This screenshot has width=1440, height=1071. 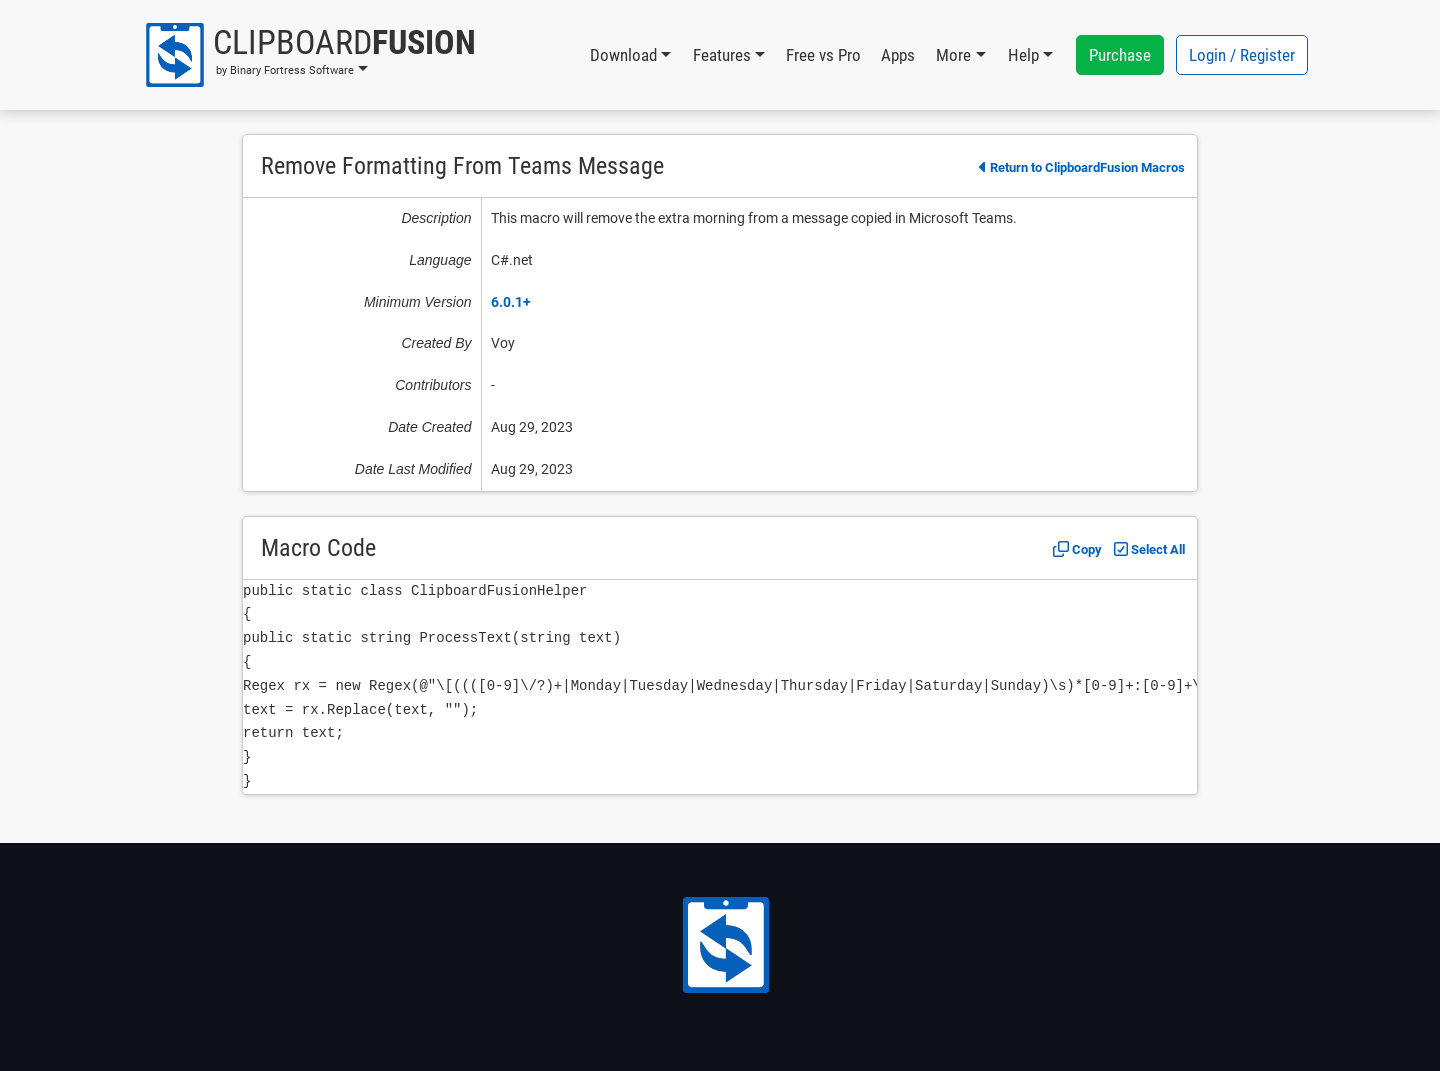 What do you see at coordinates (953, 55) in the screenshot?
I see `More [button]` at bounding box center [953, 55].